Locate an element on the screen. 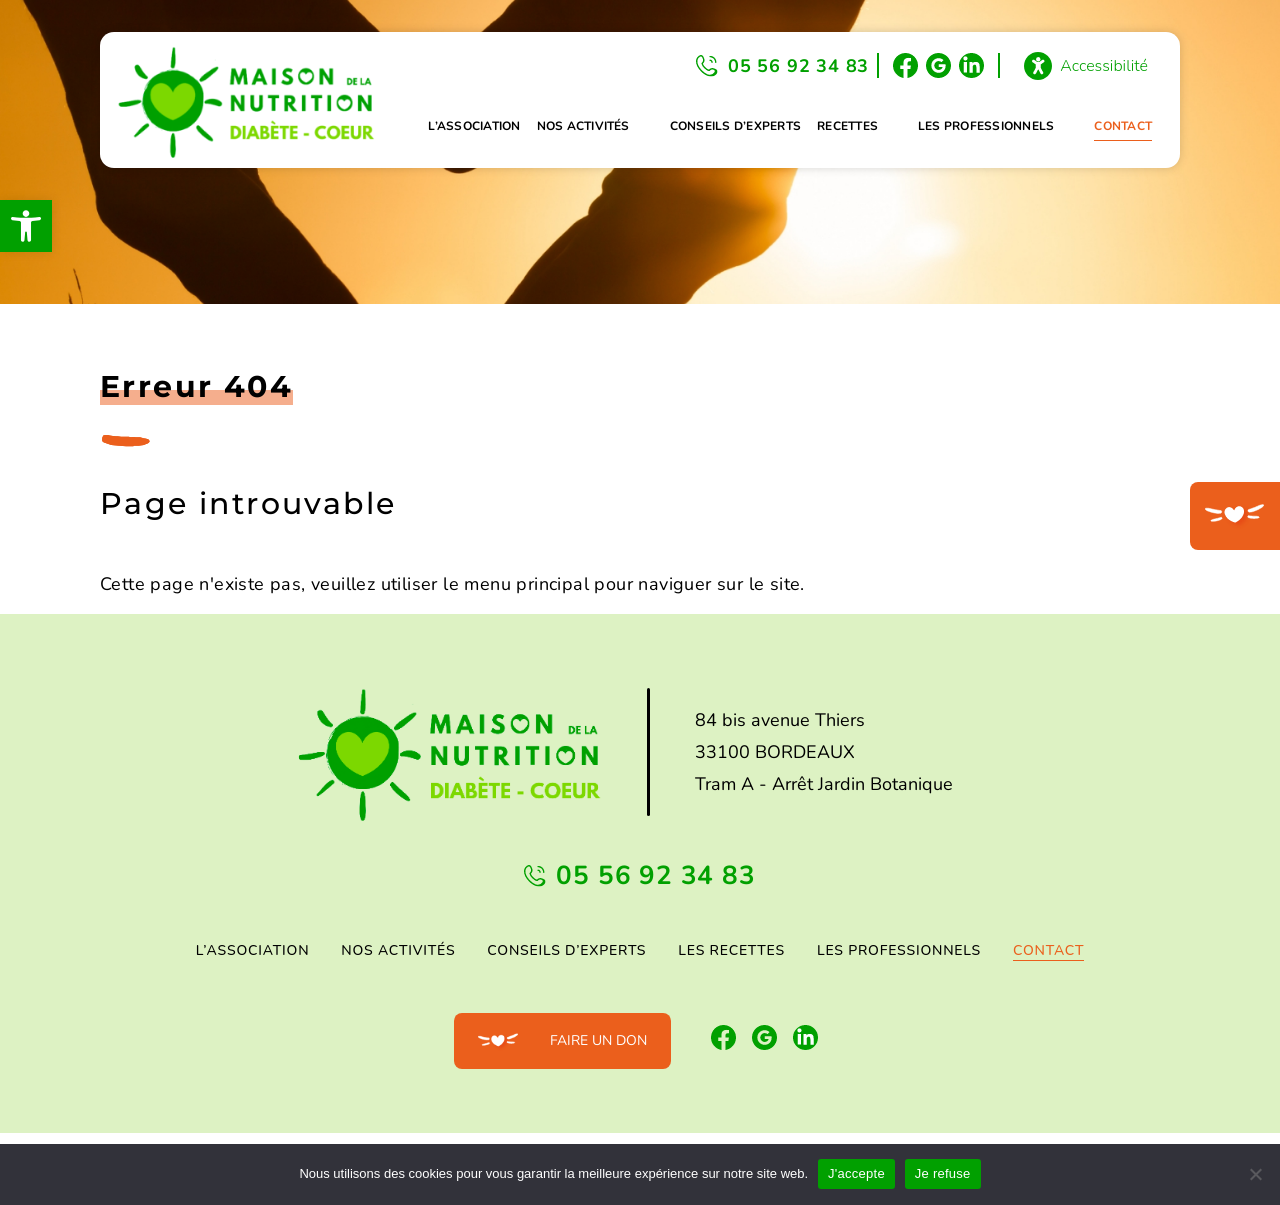 The height and width of the screenshot is (1205, 1280). Recettes is located at coordinates (847, 126).